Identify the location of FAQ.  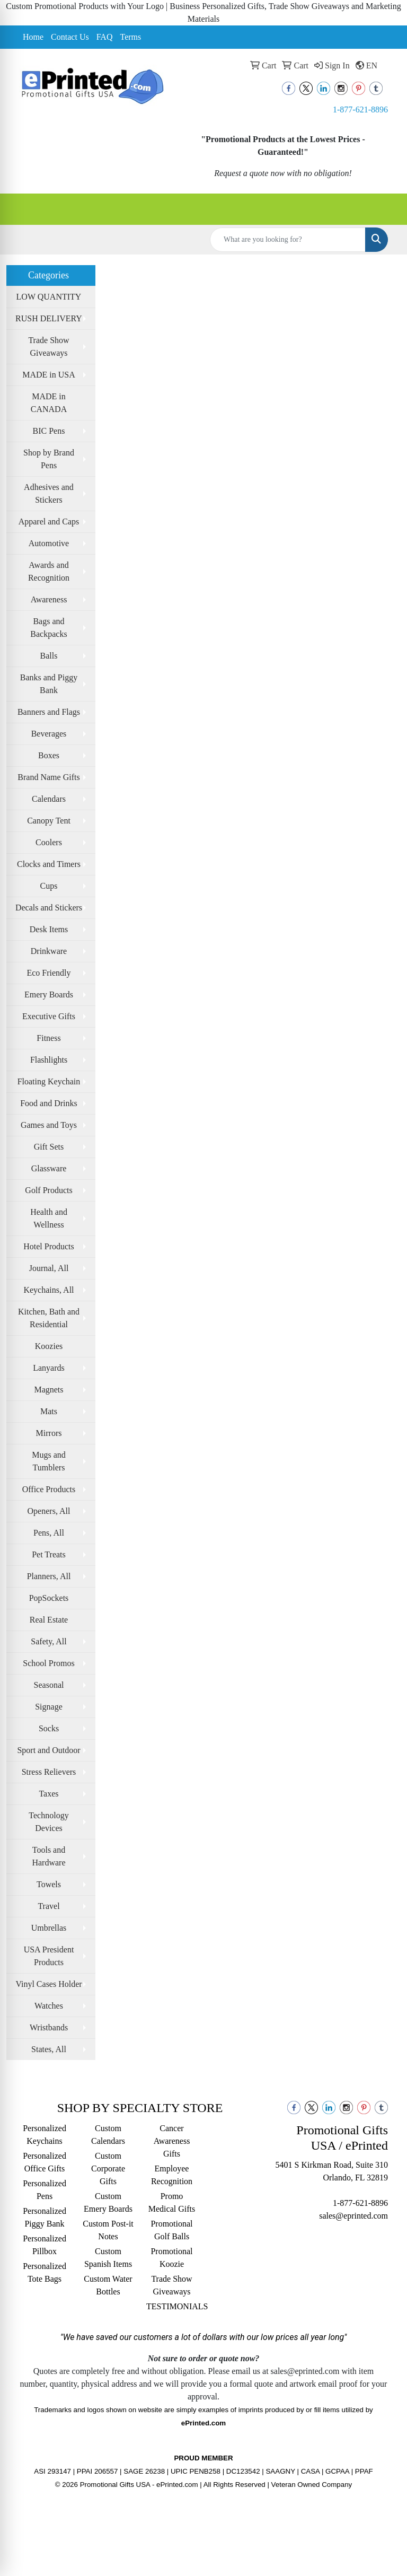
(104, 36).